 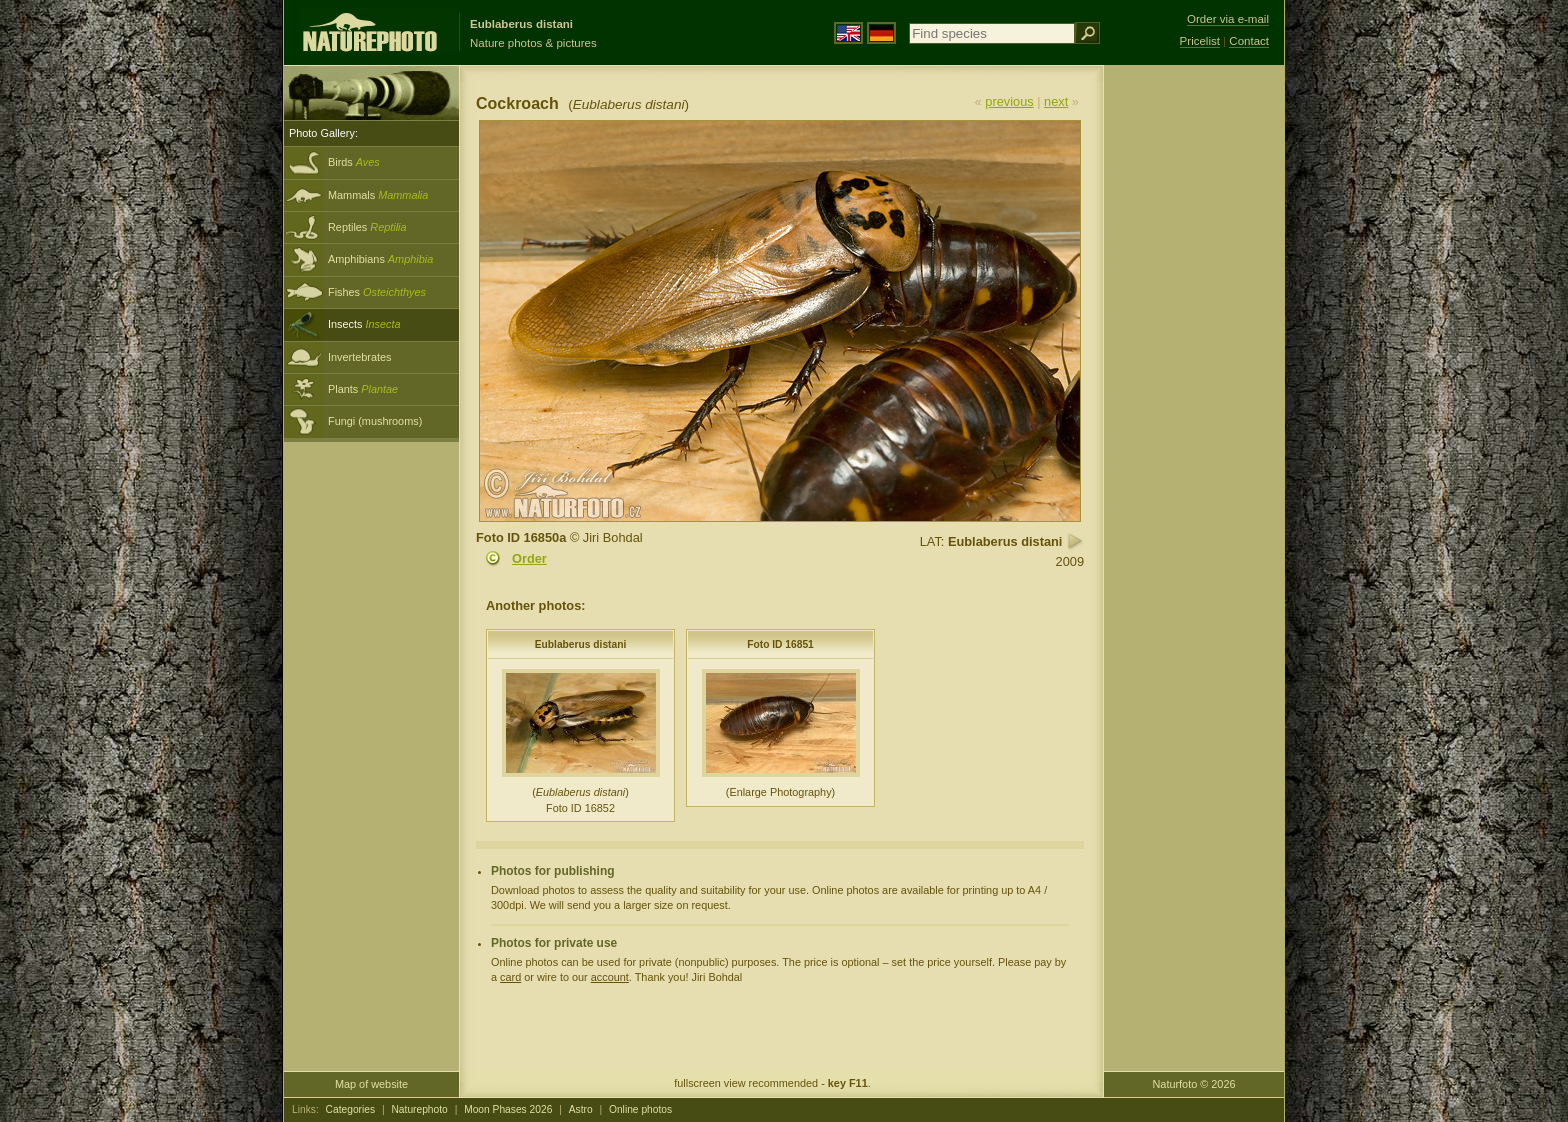 I want to click on [Advertisement], so click(x=1194, y=385).